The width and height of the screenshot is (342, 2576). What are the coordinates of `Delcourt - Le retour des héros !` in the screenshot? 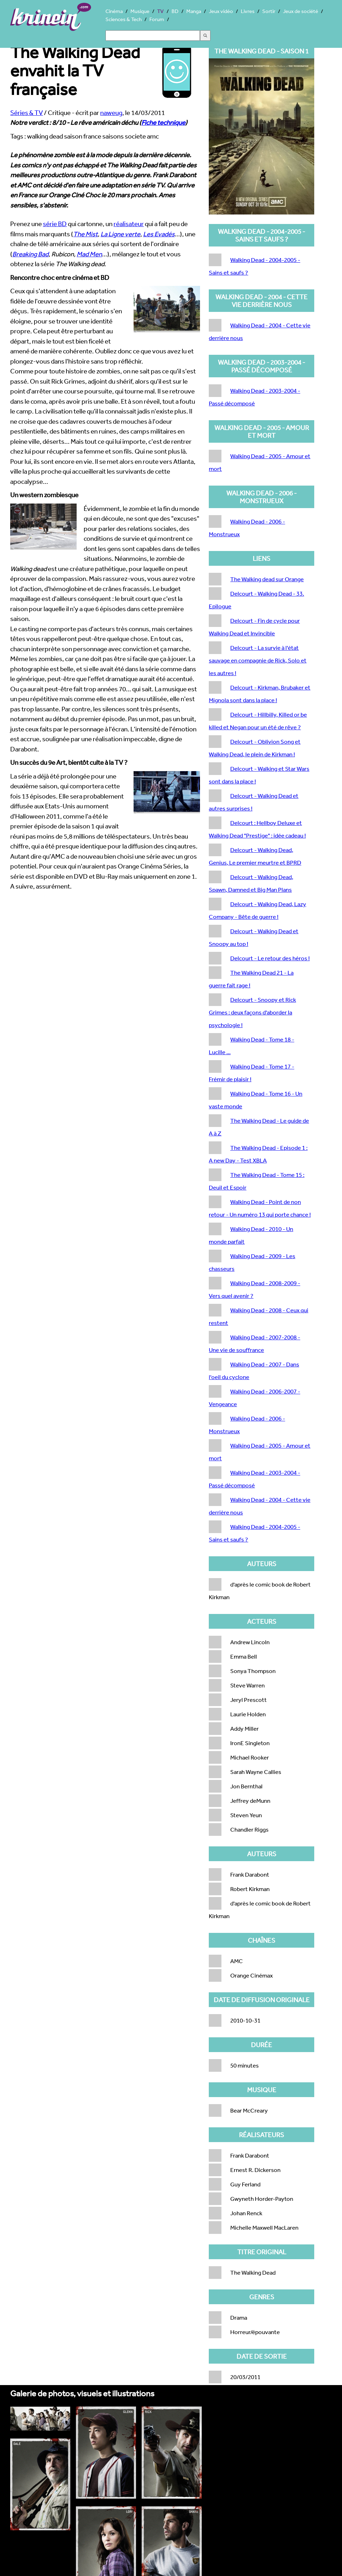 It's located at (270, 958).